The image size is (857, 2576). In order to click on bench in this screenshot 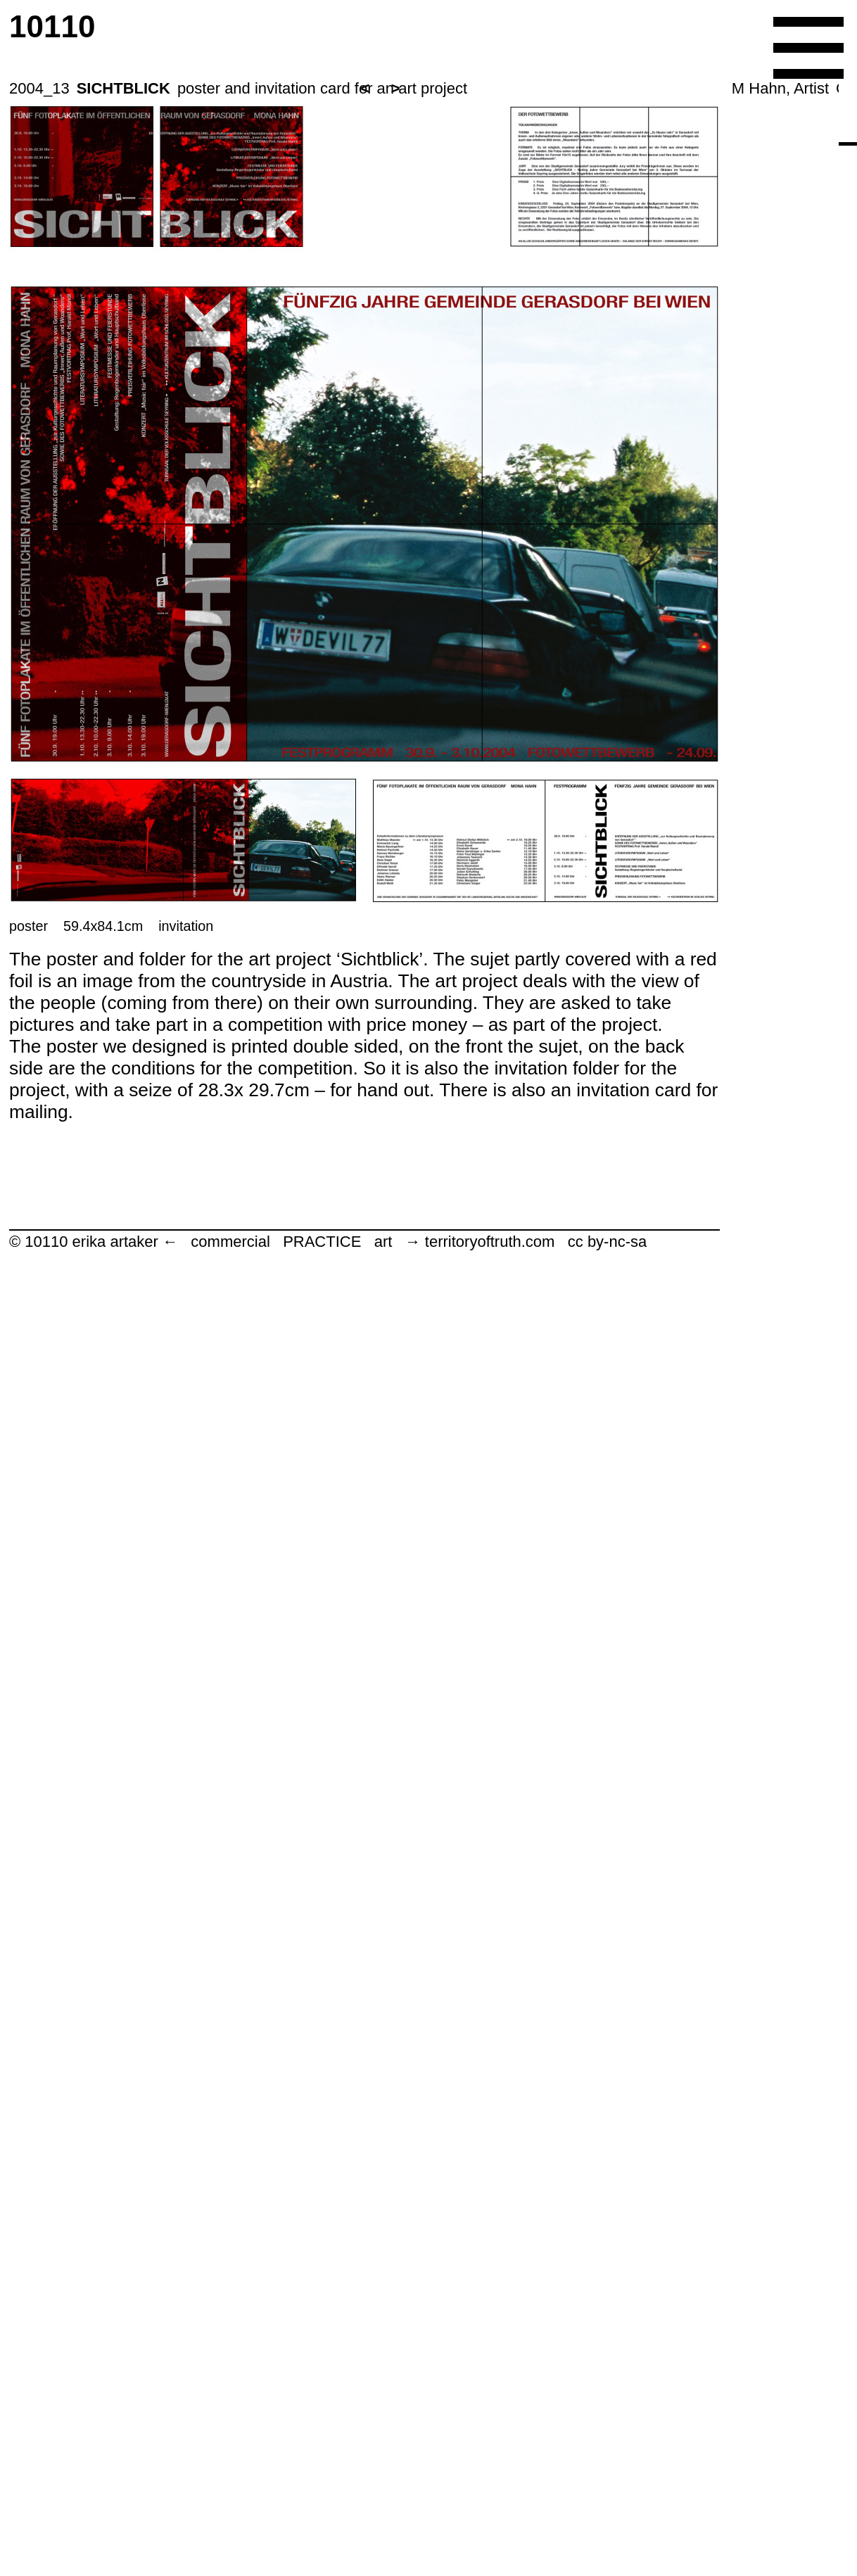, I will do `click(524, 1864)`.